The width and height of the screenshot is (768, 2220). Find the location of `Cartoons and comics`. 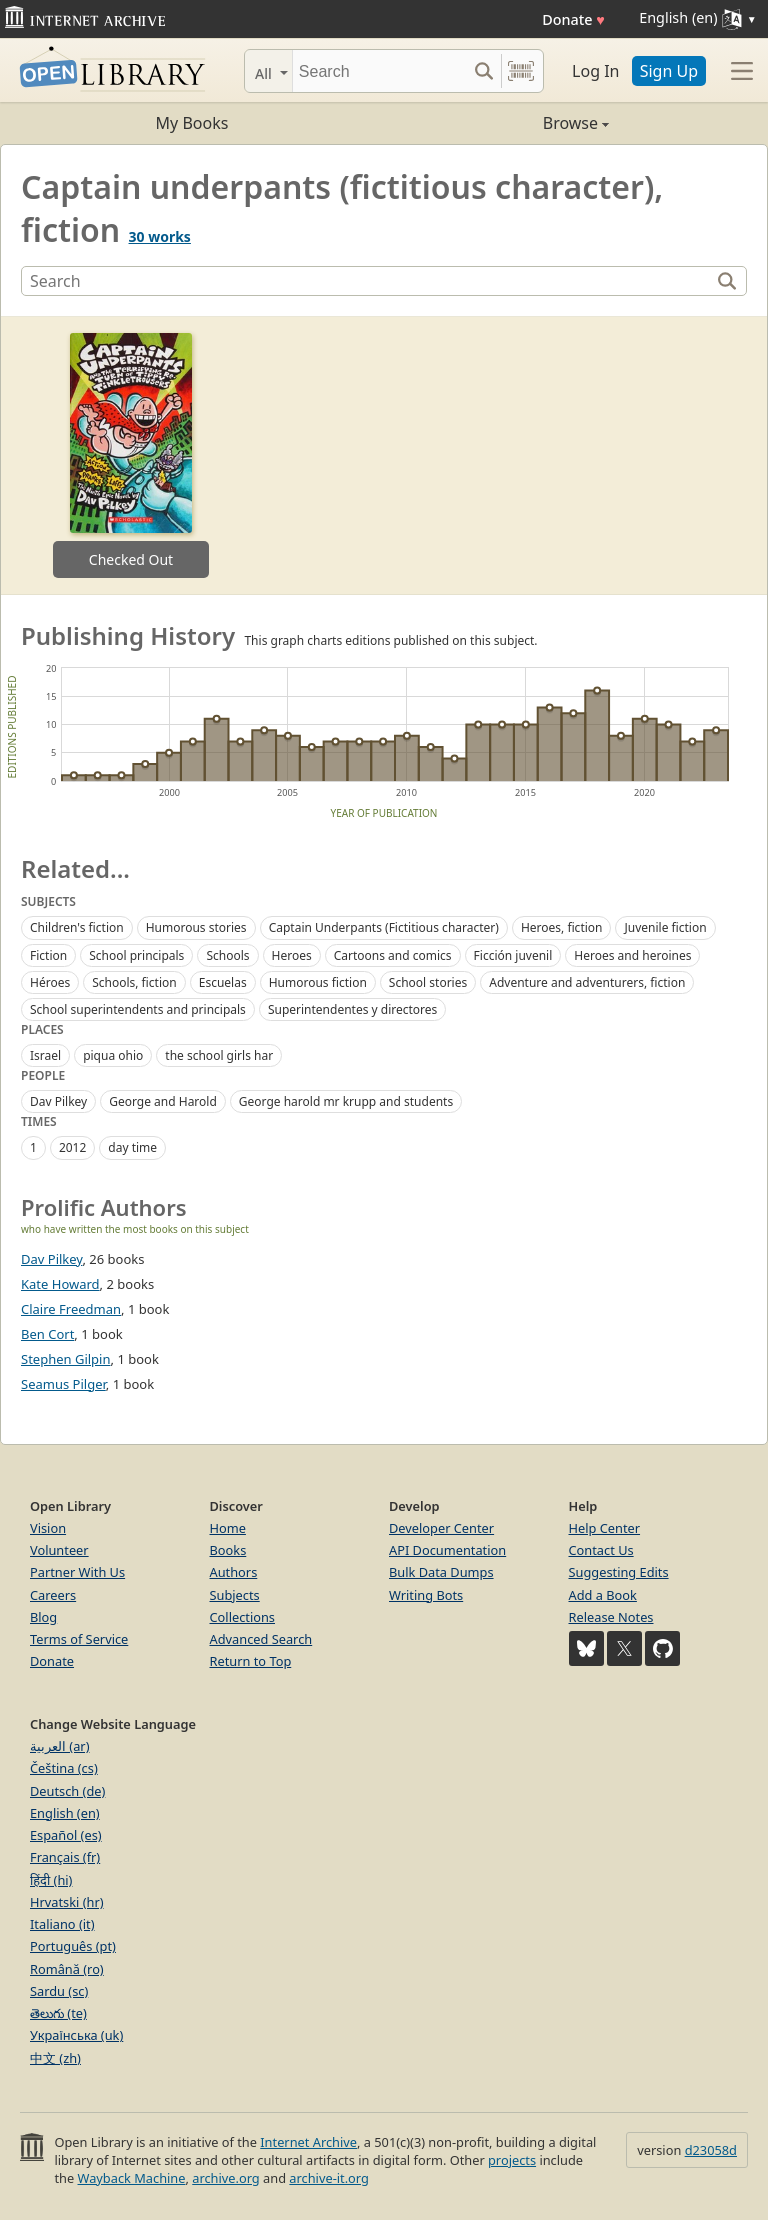

Cartoons and comics is located at coordinates (393, 955).